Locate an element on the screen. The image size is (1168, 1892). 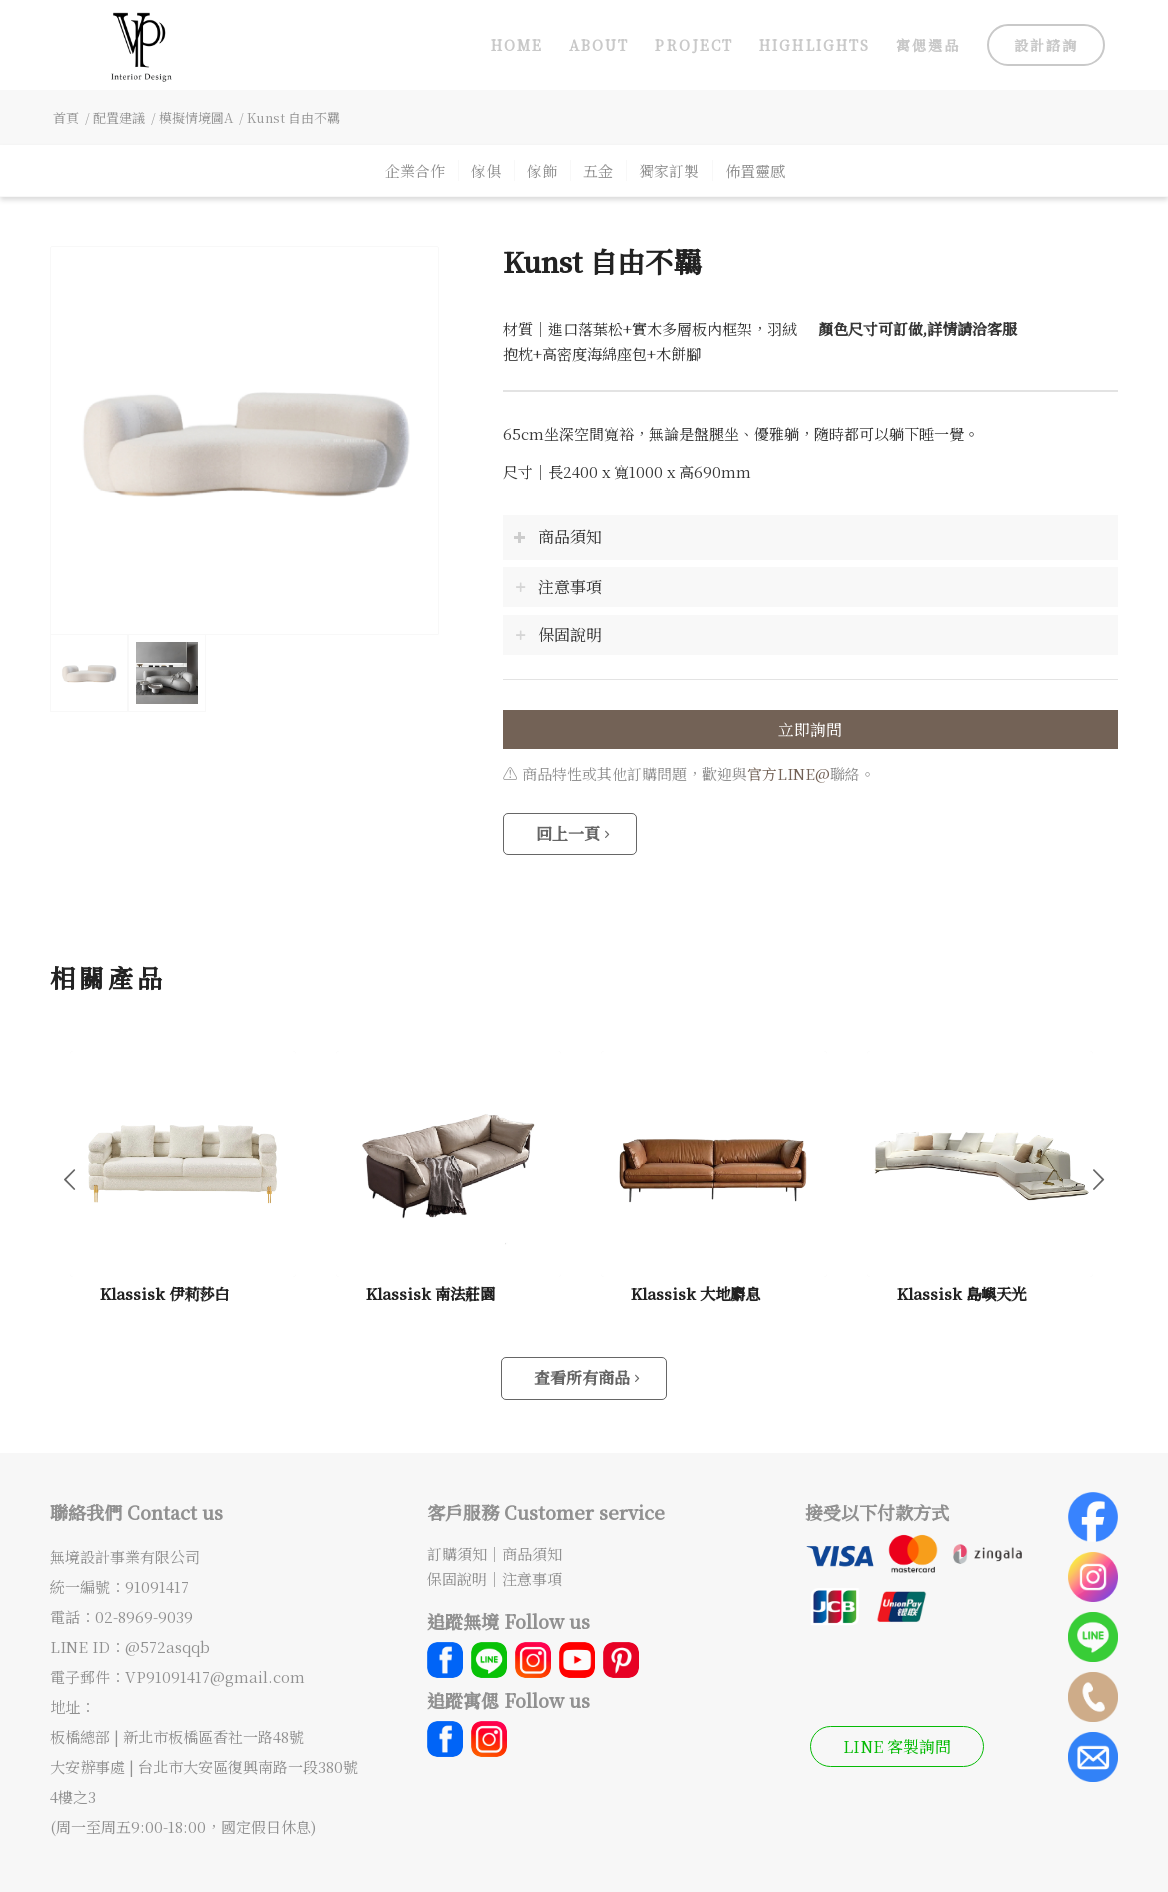
商品須知 [tab] is located at coordinates (557, 536).